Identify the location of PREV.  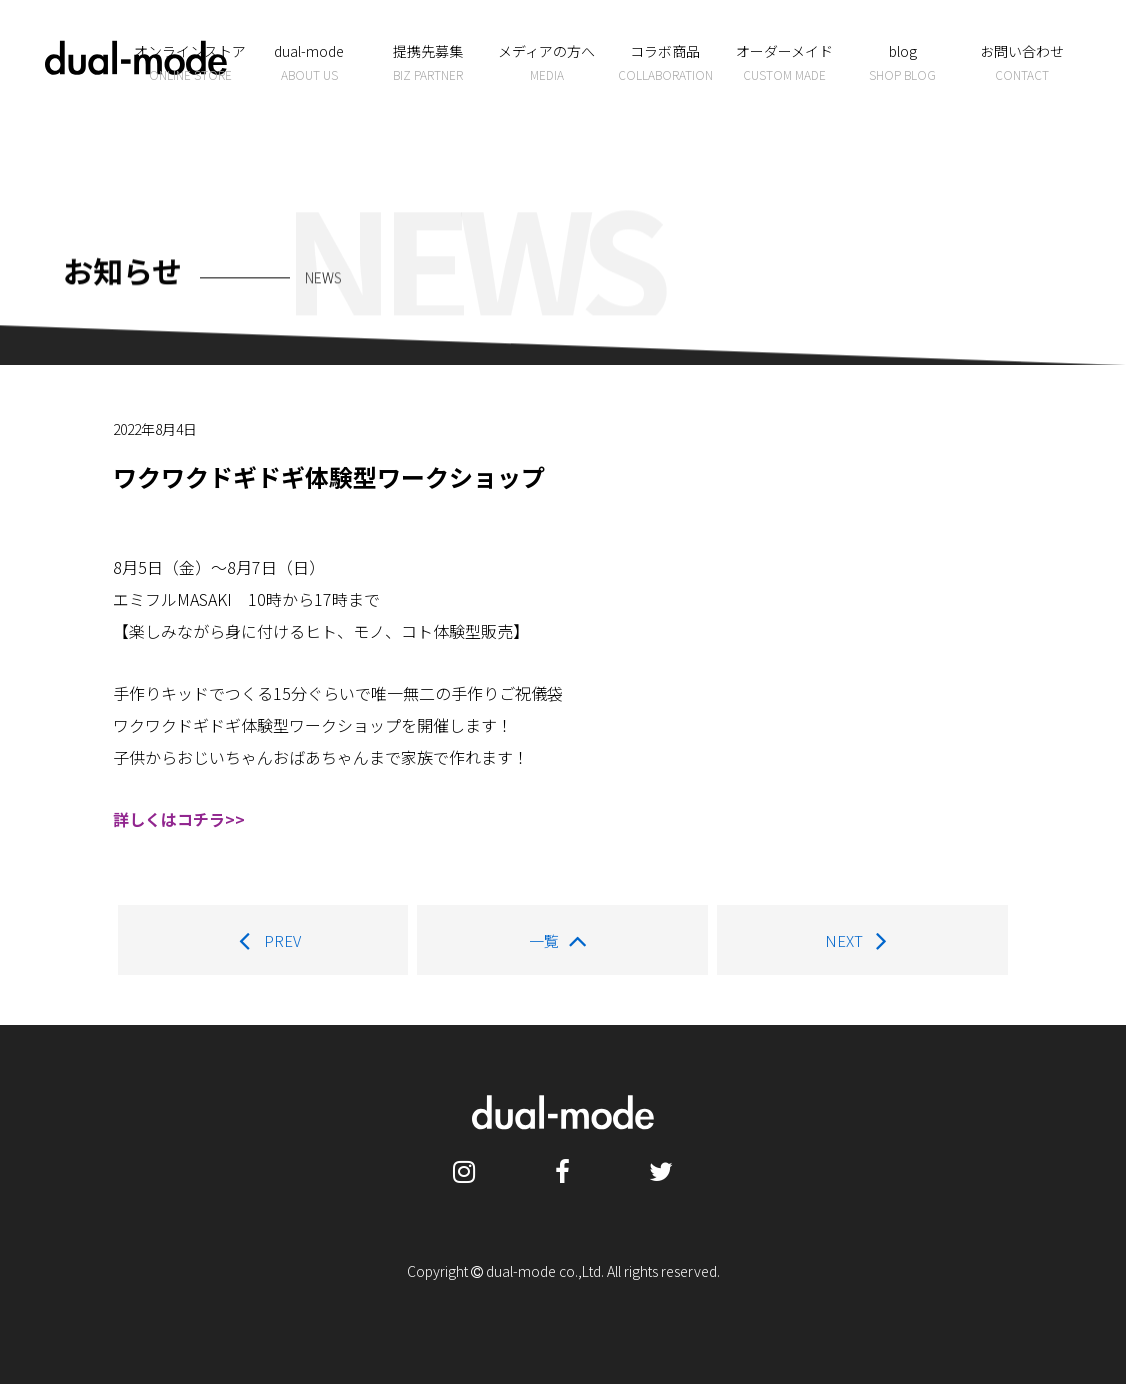
(263, 941).